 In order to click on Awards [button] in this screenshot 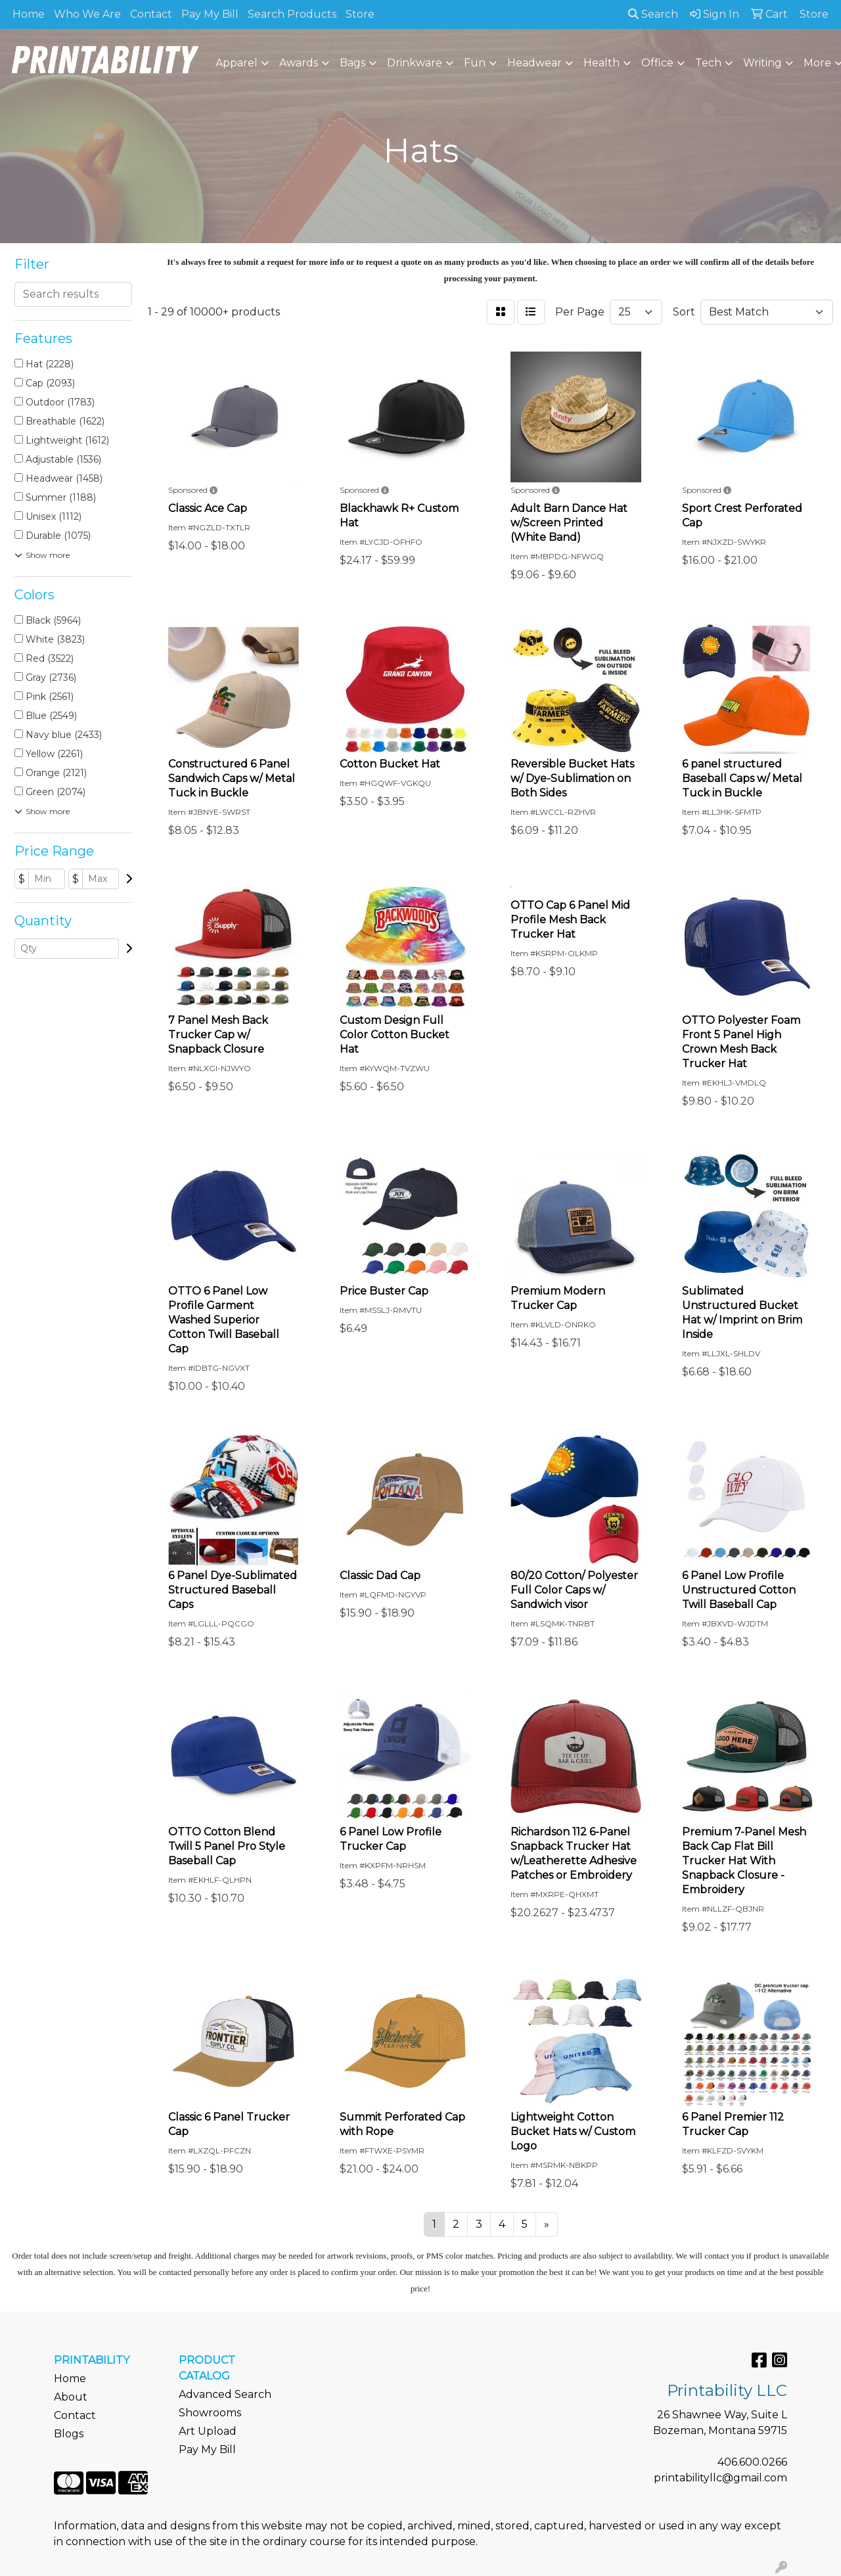, I will do `click(298, 63)`.